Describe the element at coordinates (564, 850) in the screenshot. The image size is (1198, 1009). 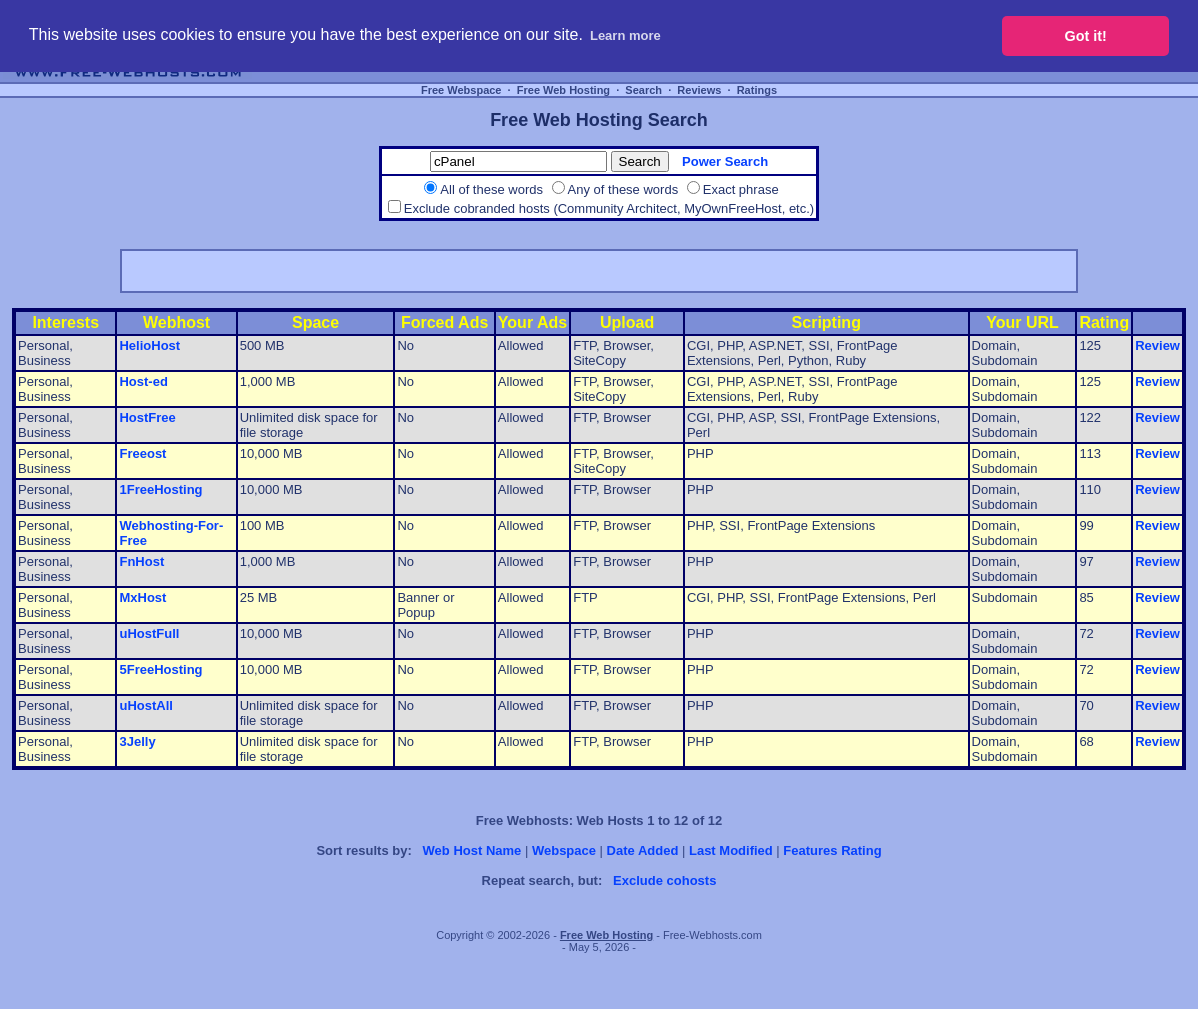
I see `Webspace` at that location.